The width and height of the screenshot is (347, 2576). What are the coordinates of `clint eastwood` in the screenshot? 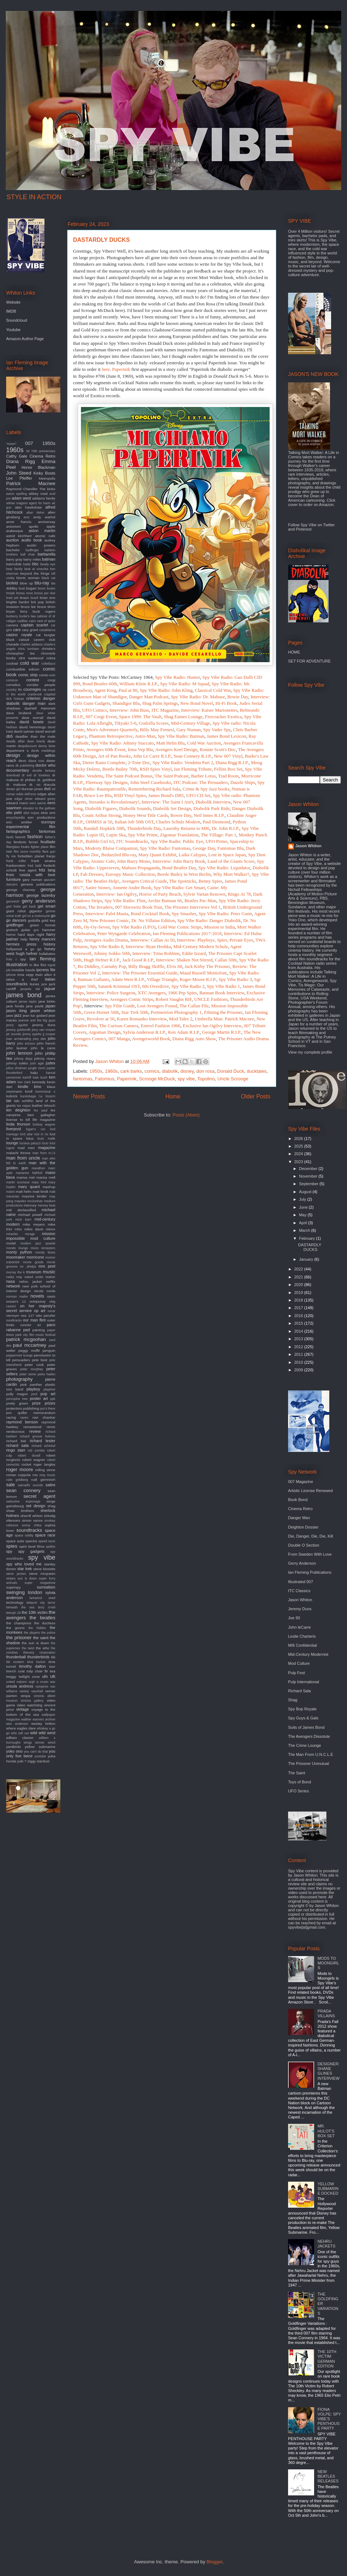 It's located at (31, 658).